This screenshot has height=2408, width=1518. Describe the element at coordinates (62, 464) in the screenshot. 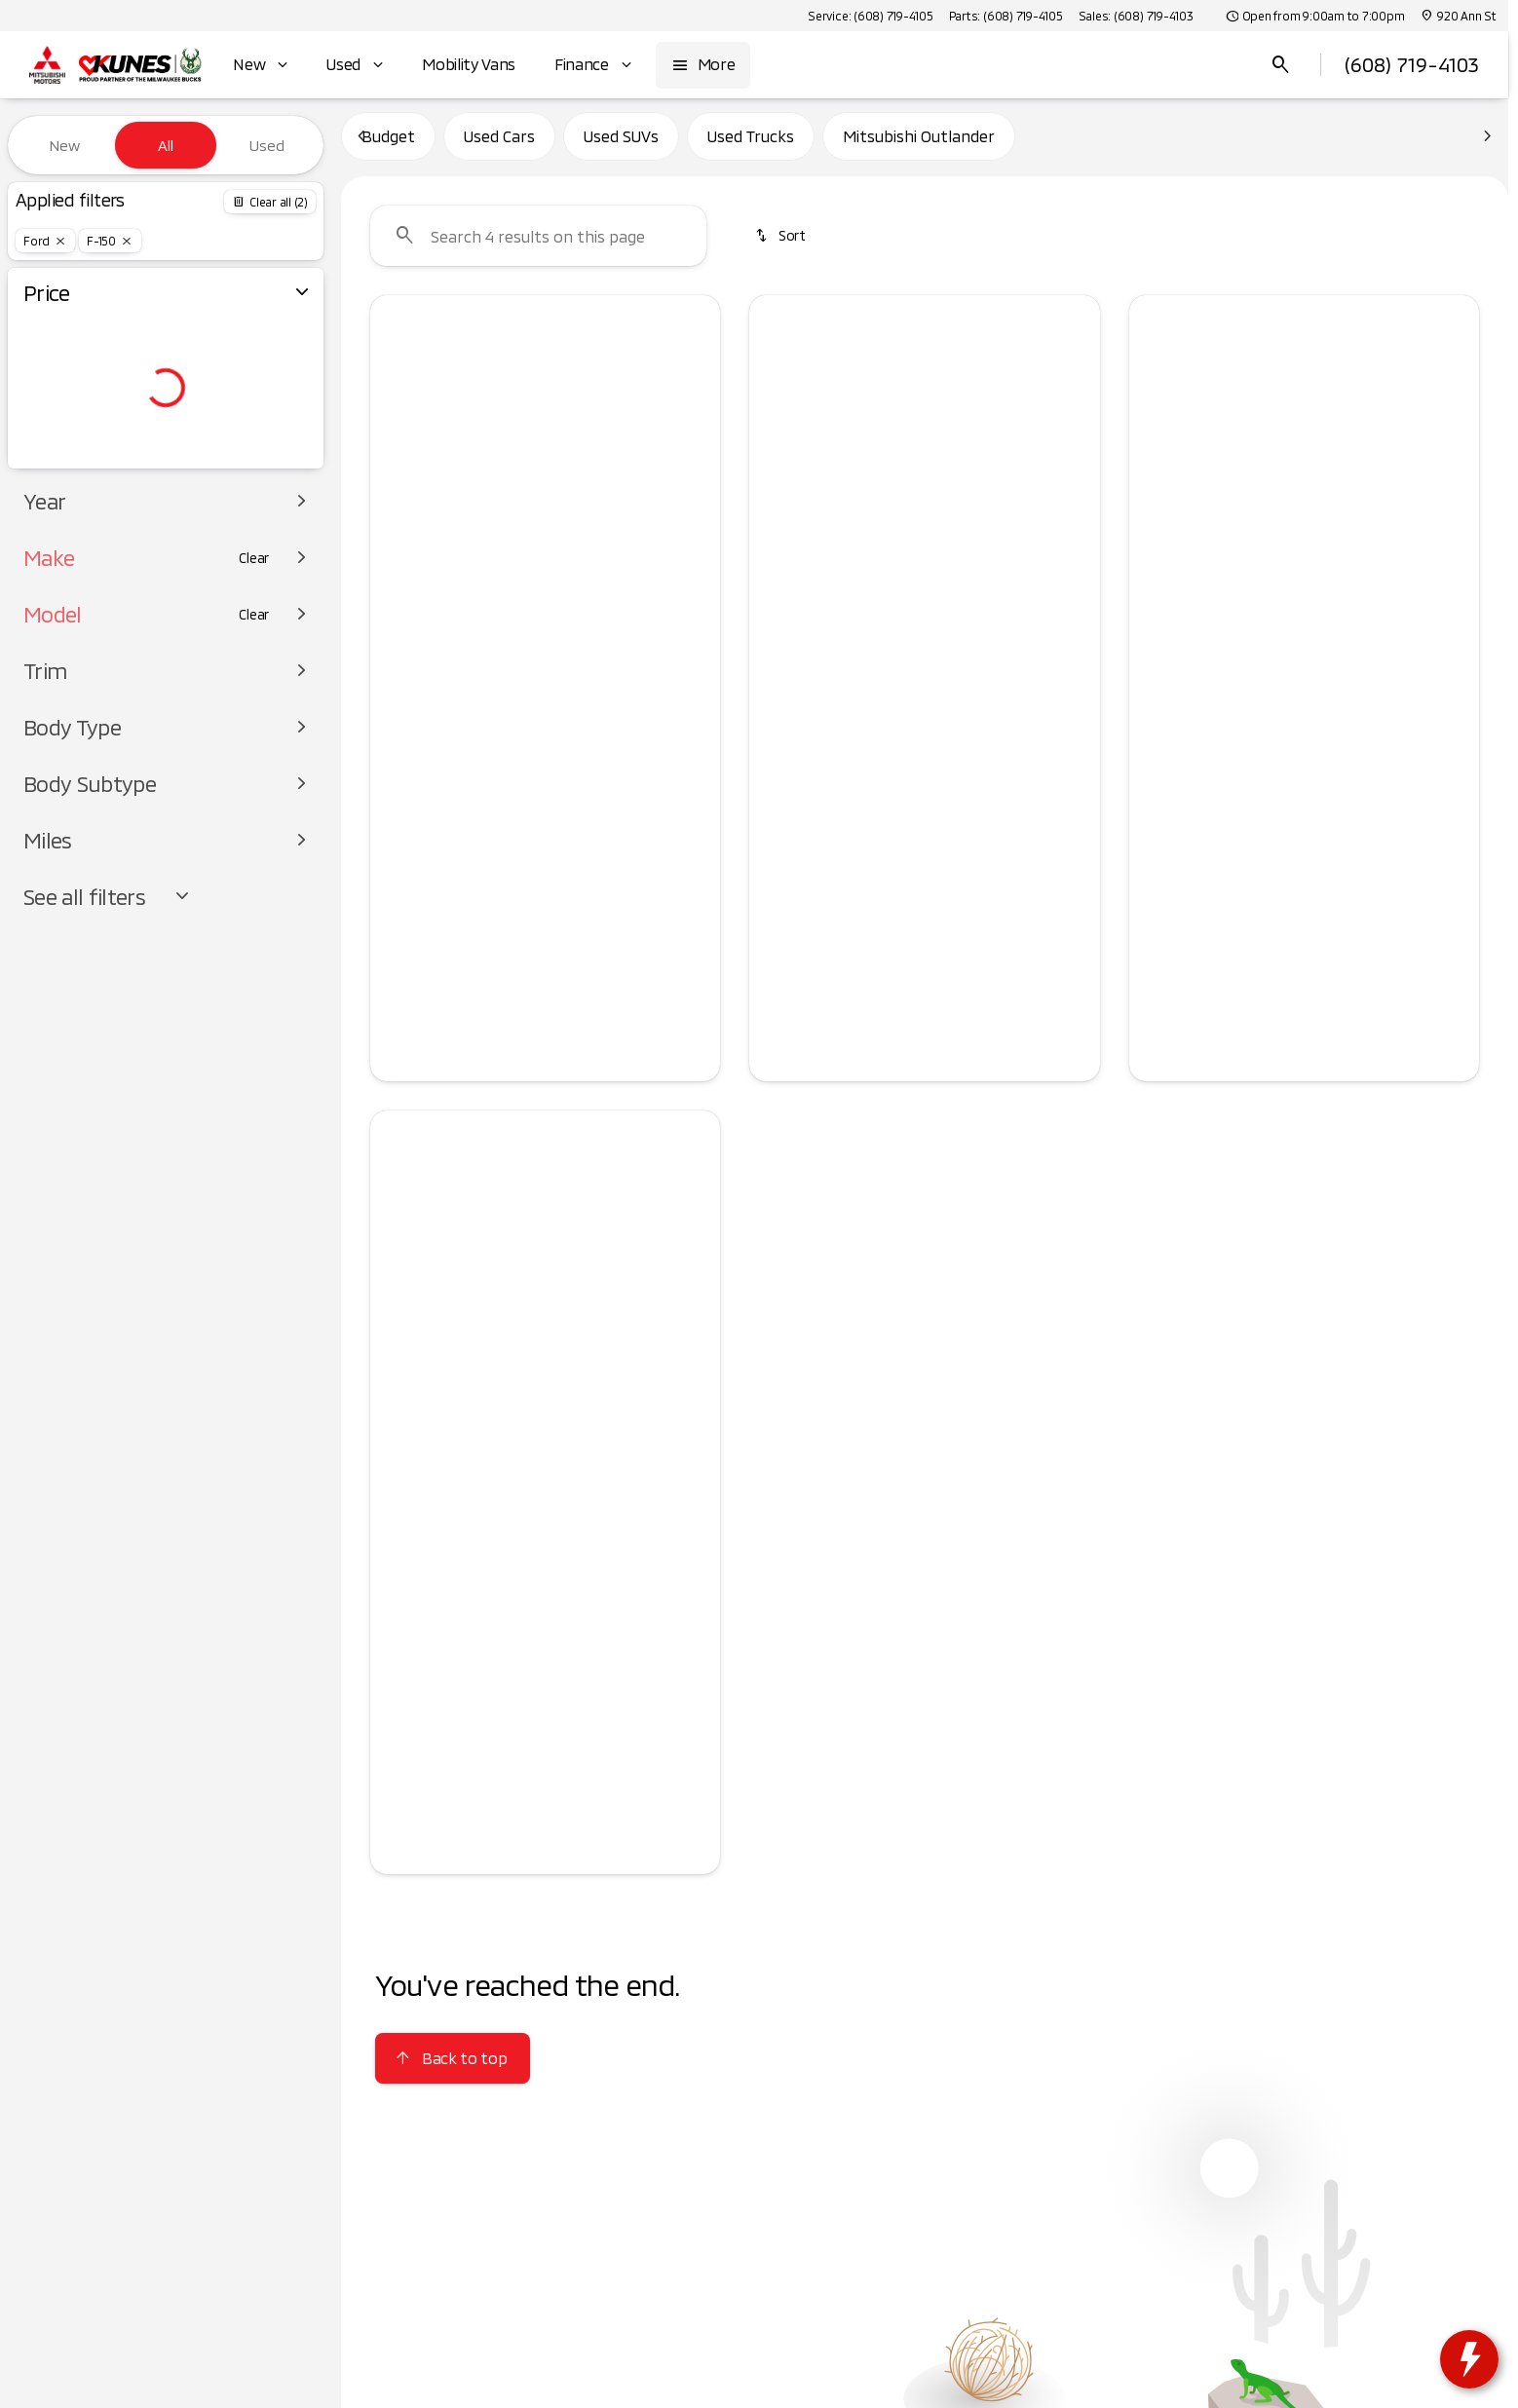

I see `[0]` at that location.